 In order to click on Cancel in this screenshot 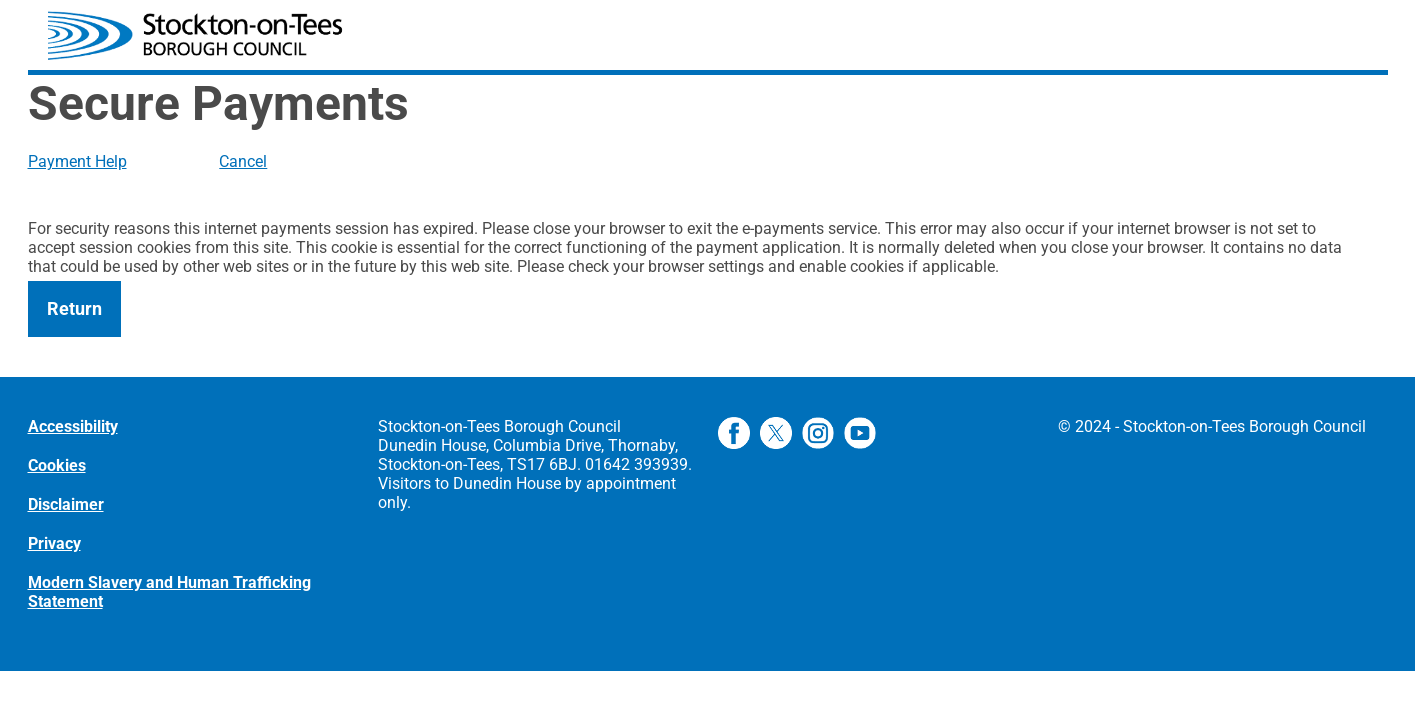, I will do `click(243, 161)`.